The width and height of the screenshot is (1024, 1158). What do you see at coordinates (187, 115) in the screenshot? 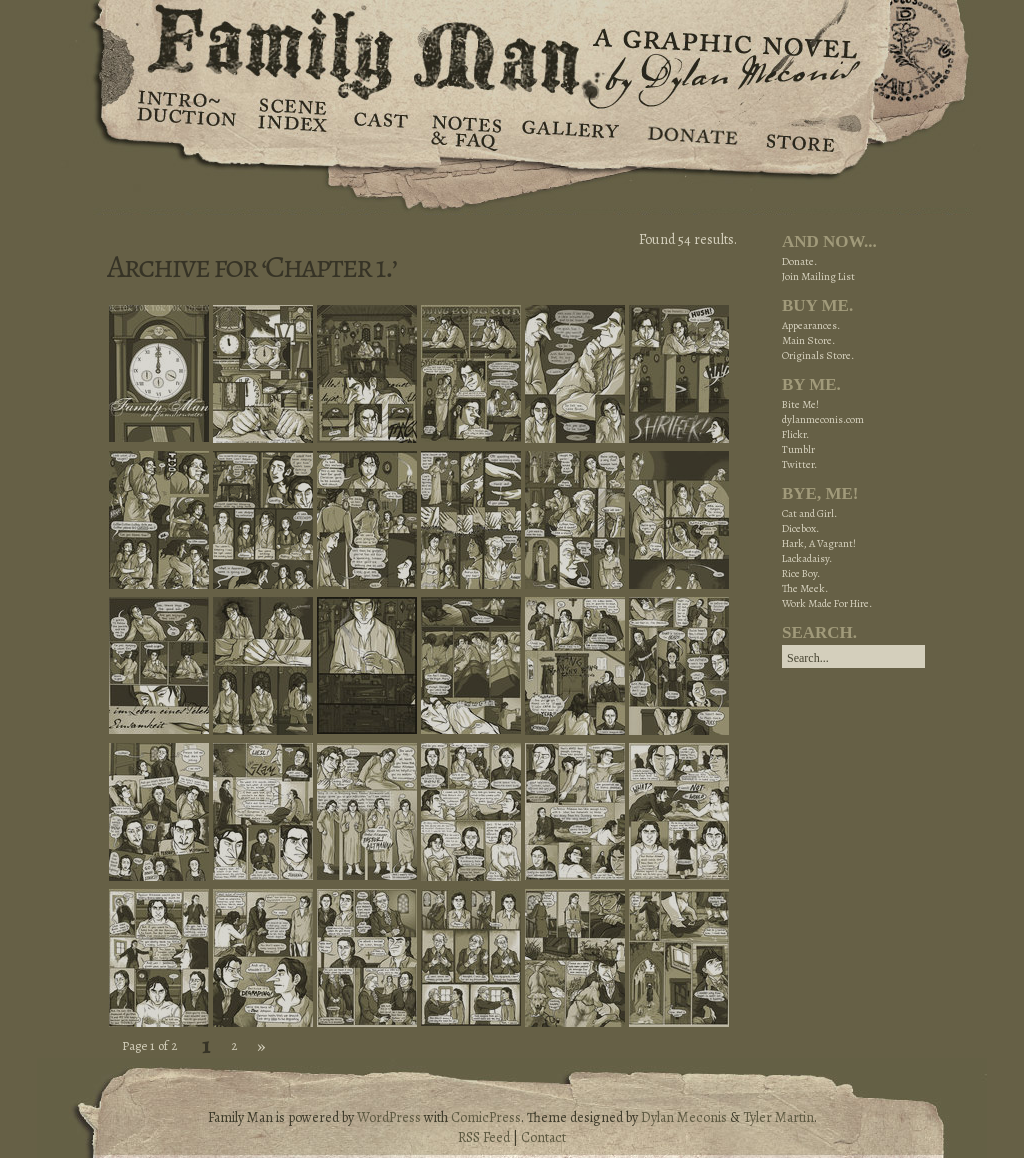
I see `Introduction` at bounding box center [187, 115].